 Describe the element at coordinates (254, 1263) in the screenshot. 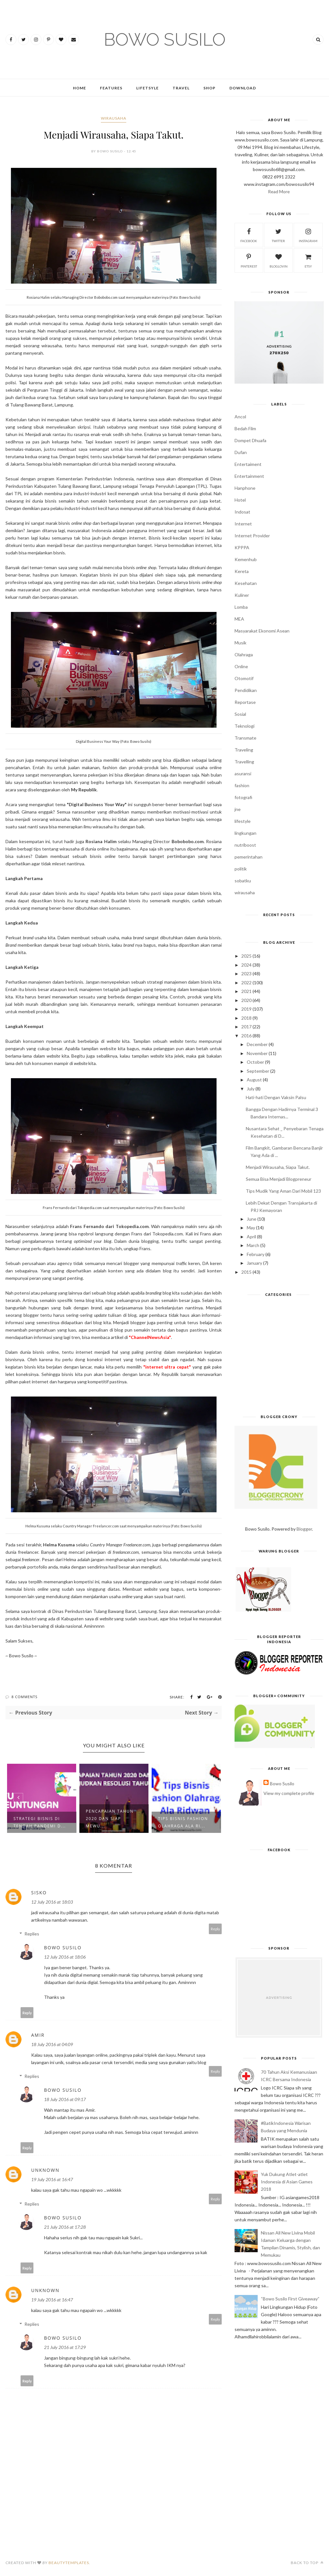

I see `January` at that location.